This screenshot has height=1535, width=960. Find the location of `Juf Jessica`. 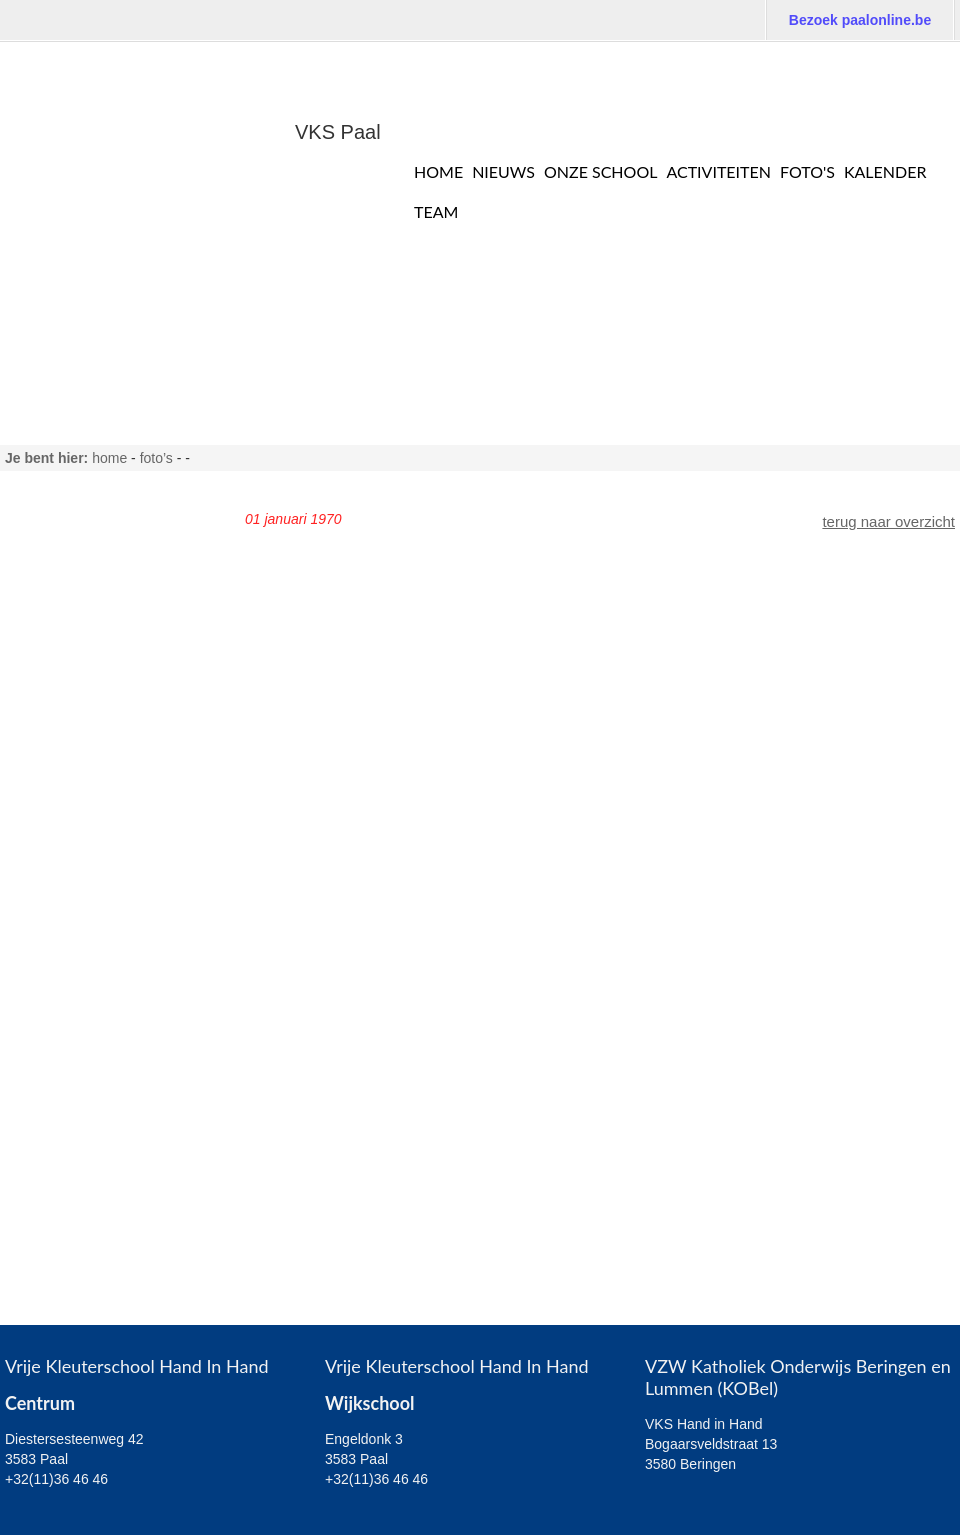

Juf Jessica is located at coordinates (54, 771).